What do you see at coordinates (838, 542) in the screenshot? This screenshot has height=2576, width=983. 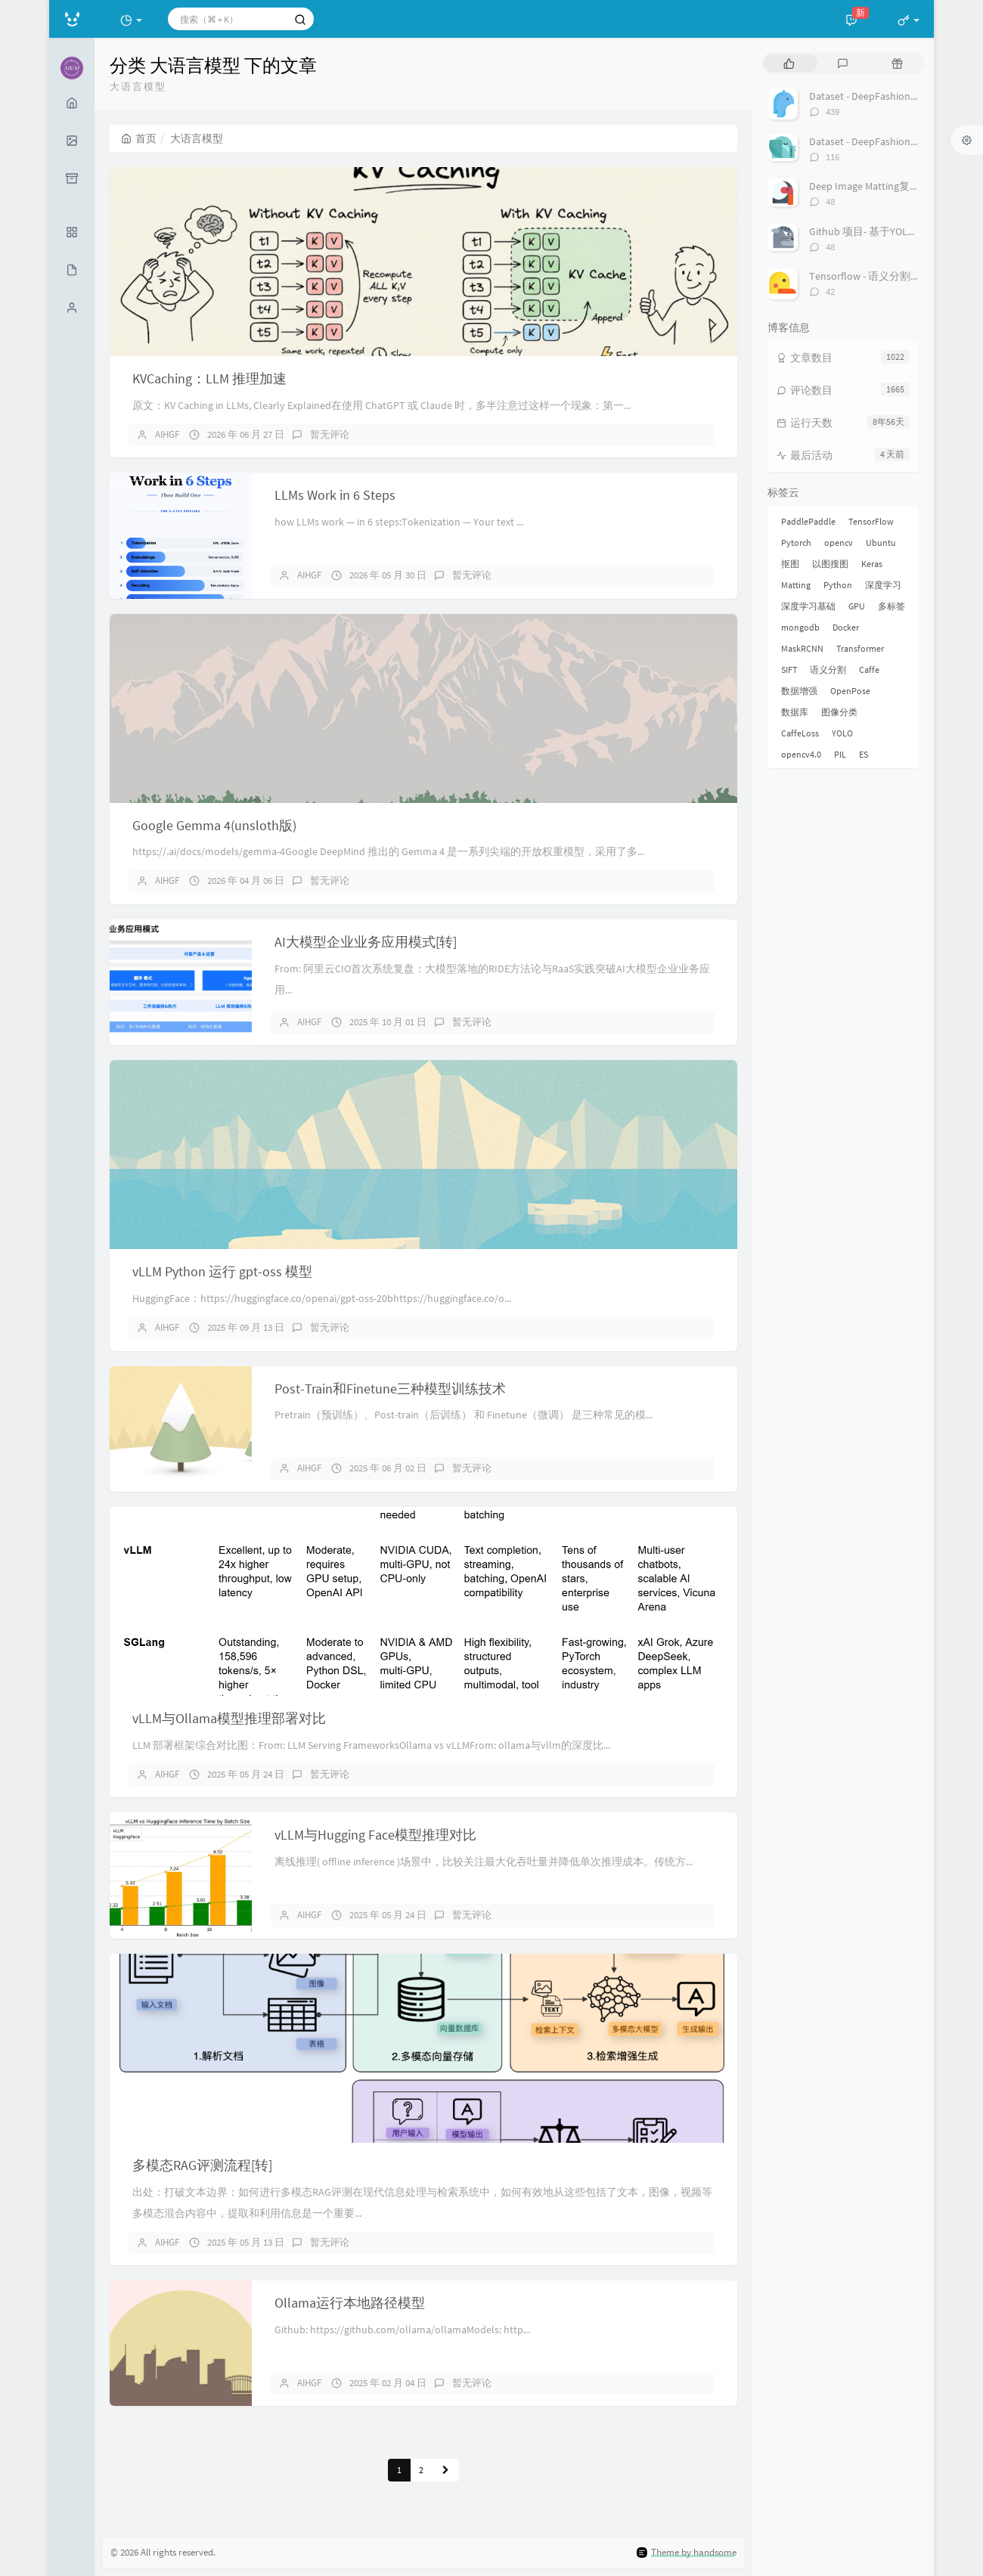 I see `opencv` at bounding box center [838, 542].